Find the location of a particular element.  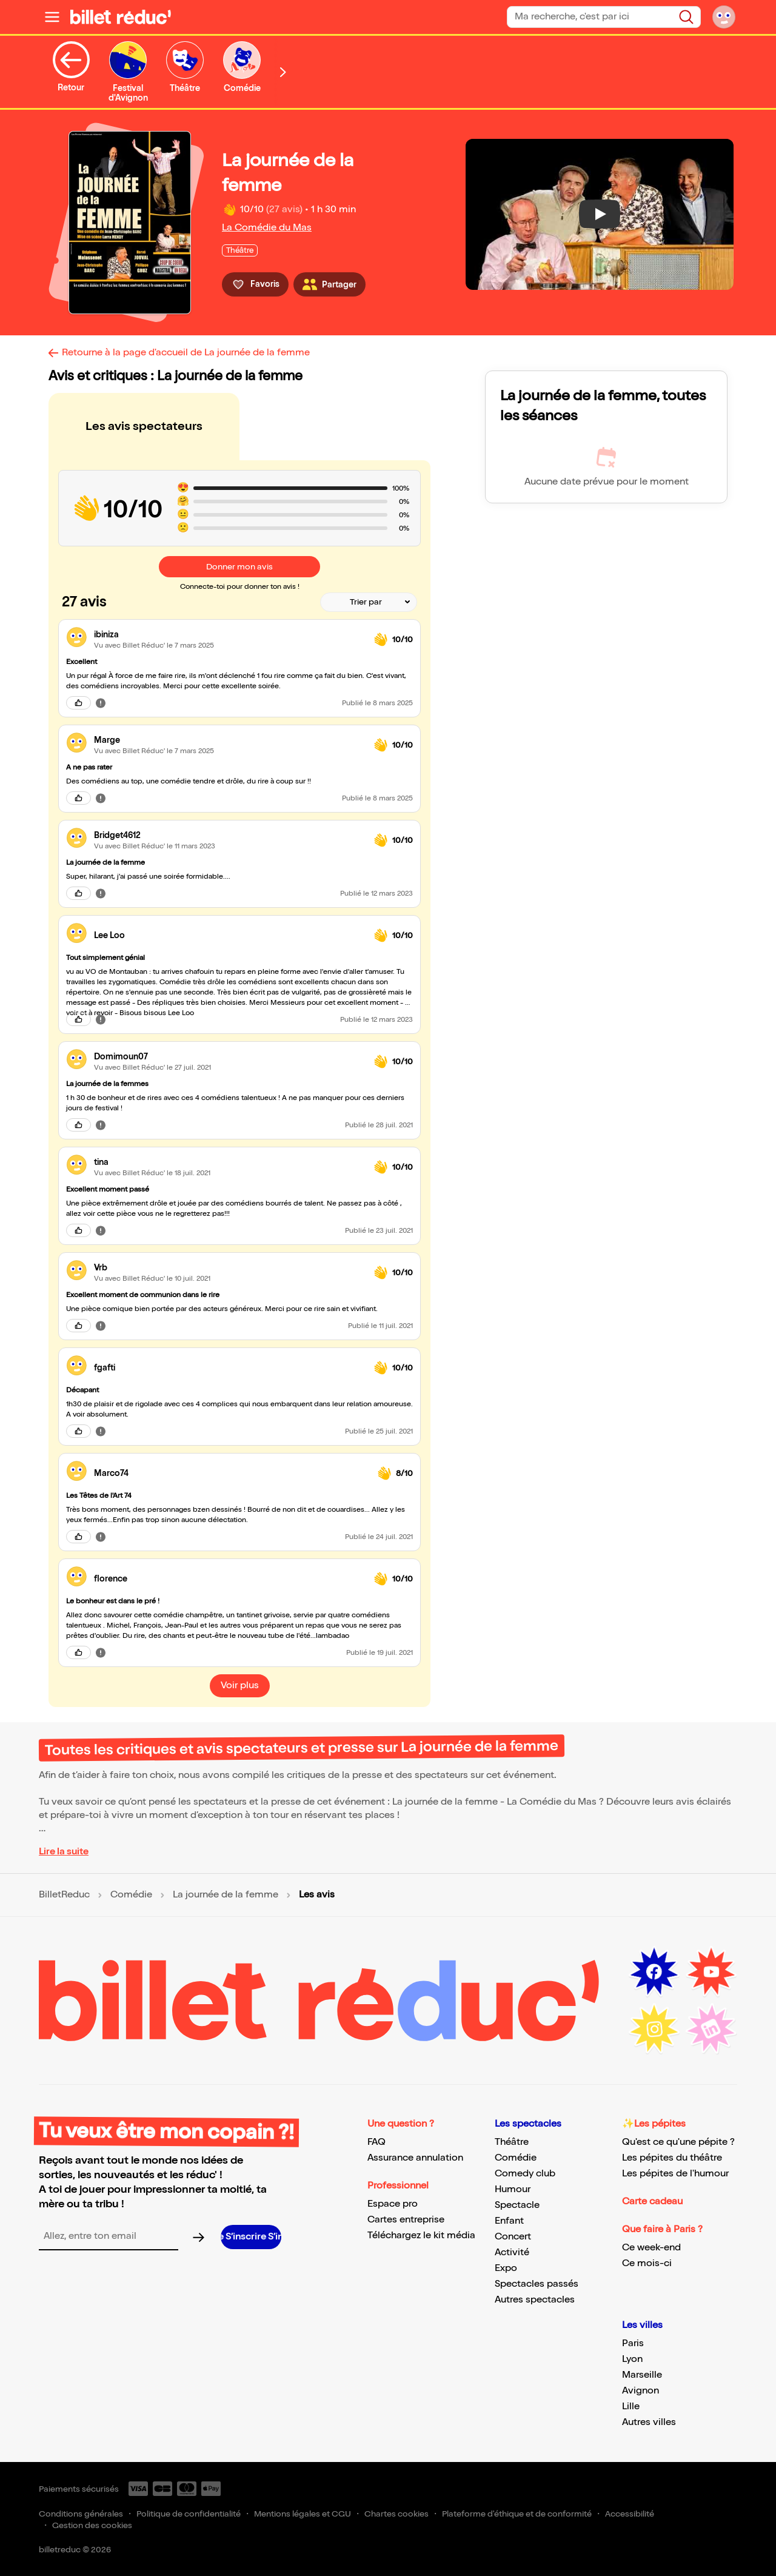

Plateforme d'éthique et de conformité is located at coordinates (517, 2514).